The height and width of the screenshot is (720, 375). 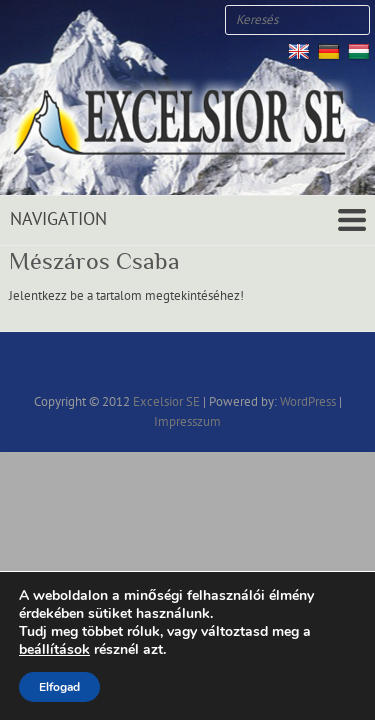 I want to click on Excelsior SE, so click(x=166, y=402).